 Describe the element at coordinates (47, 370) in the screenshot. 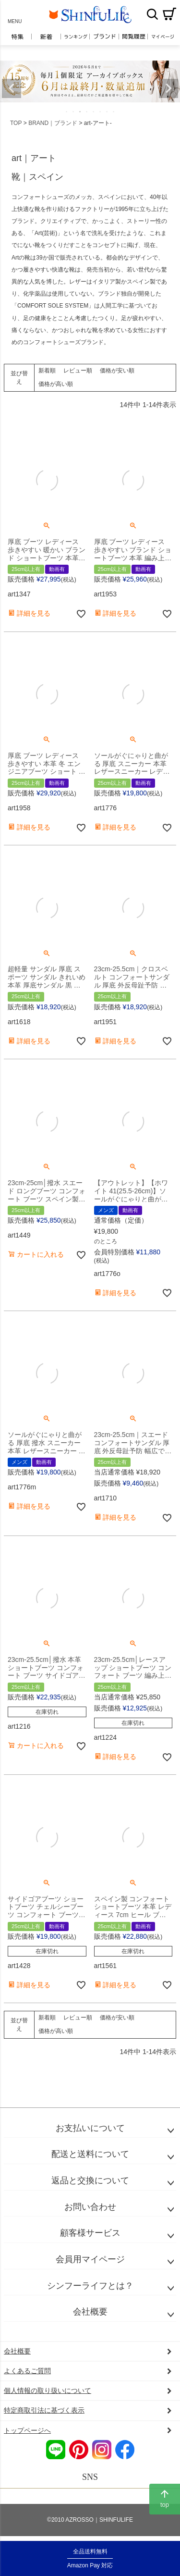

I see `新着順` at that location.